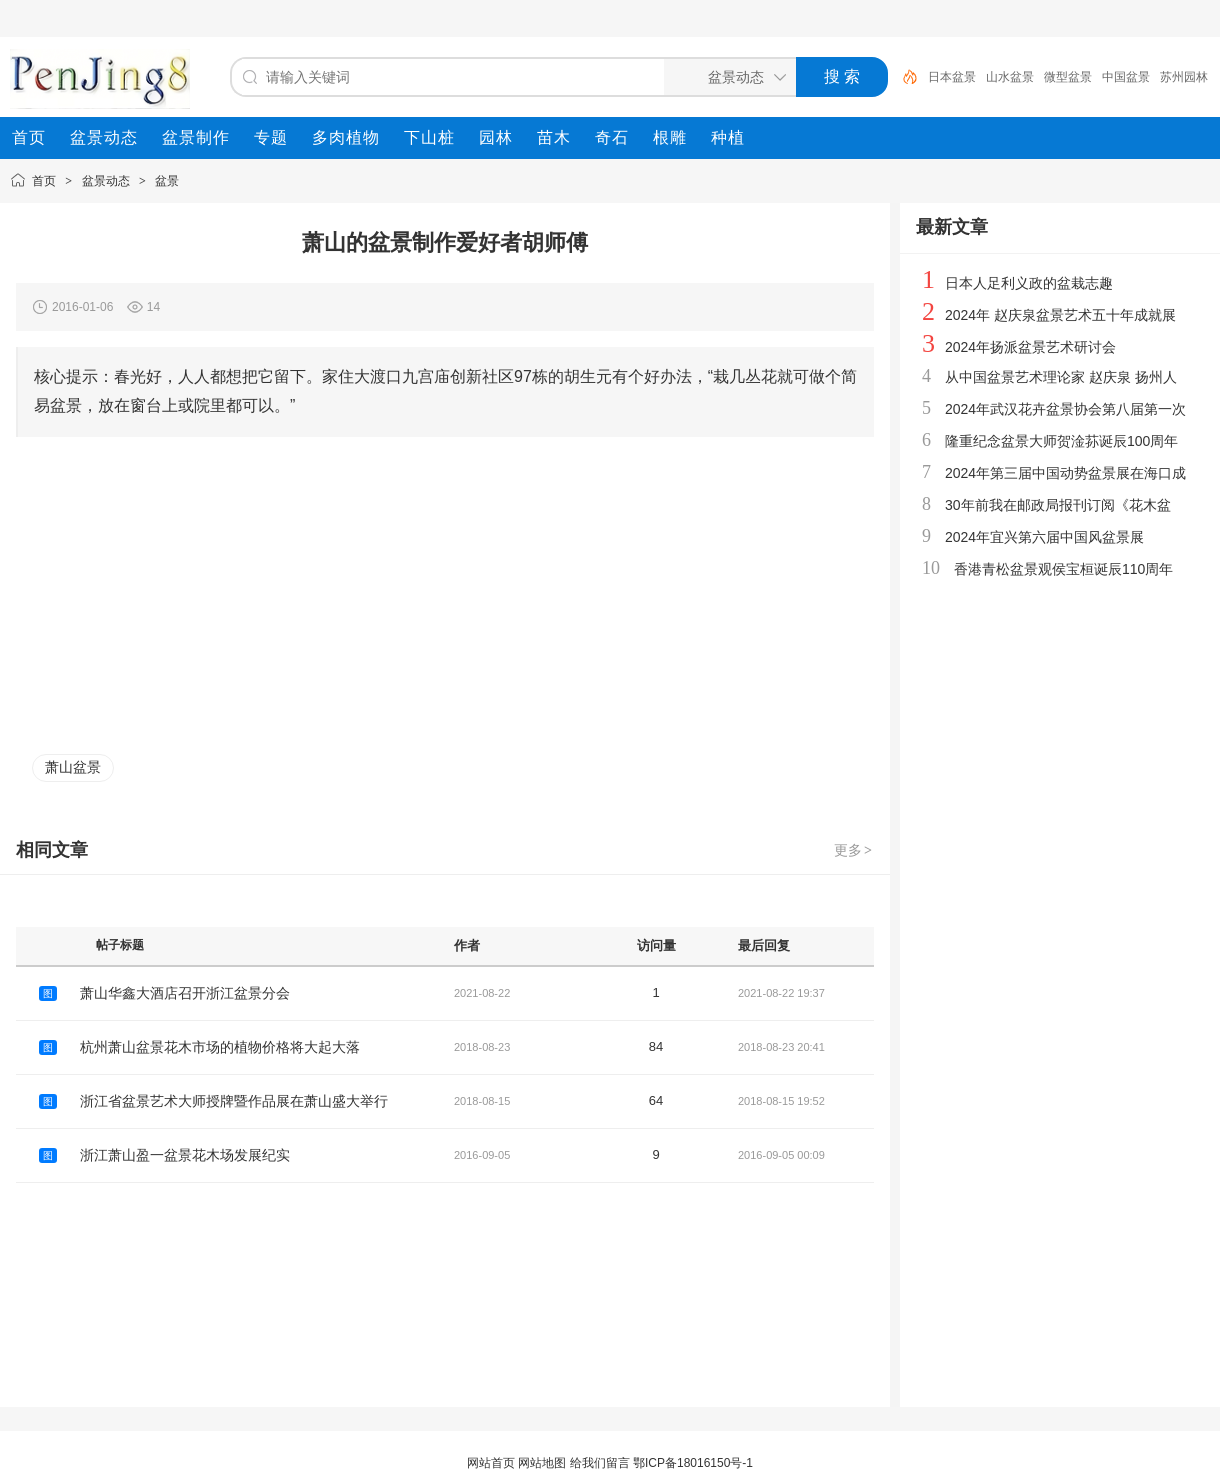 Image resolution: width=1220 pixels, height=1479 pixels. What do you see at coordinates (1030, 347) in the screenshot?
I see `2024年扬派盆景艺术研讨会` at bounding box center [1030, 347].